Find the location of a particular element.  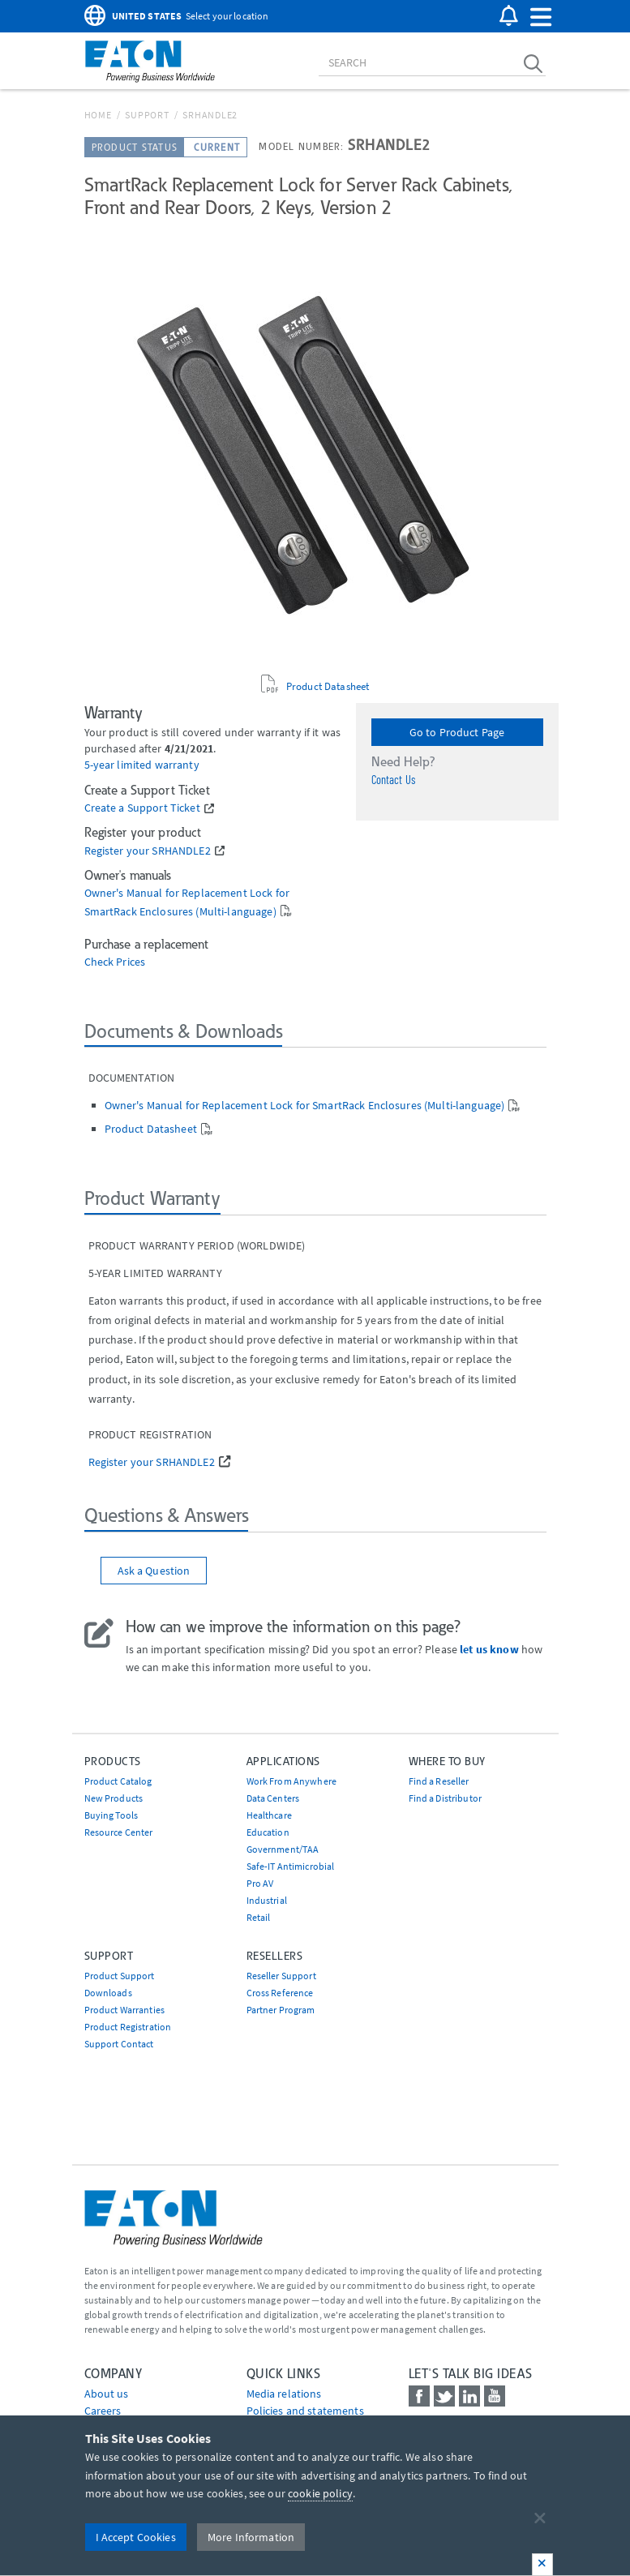

Support is located at coordinates (147, 115).